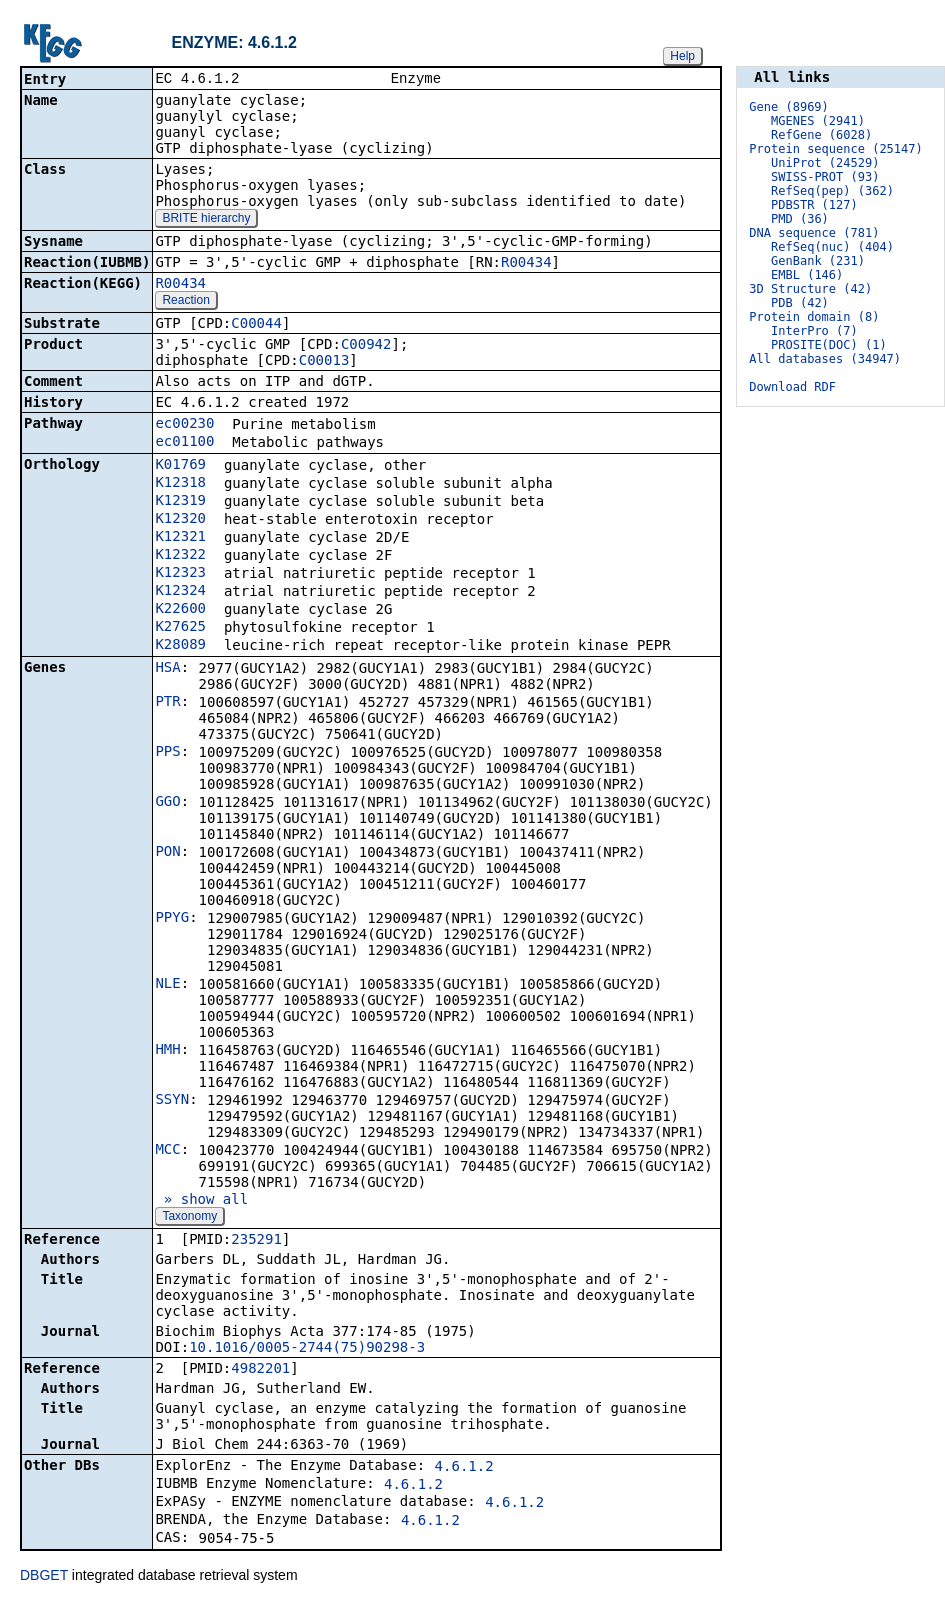 This screenshot has width=945, height=1605. Describe the element at coordinates (180, 556) in the screenshot. I see `K12322` at that location.